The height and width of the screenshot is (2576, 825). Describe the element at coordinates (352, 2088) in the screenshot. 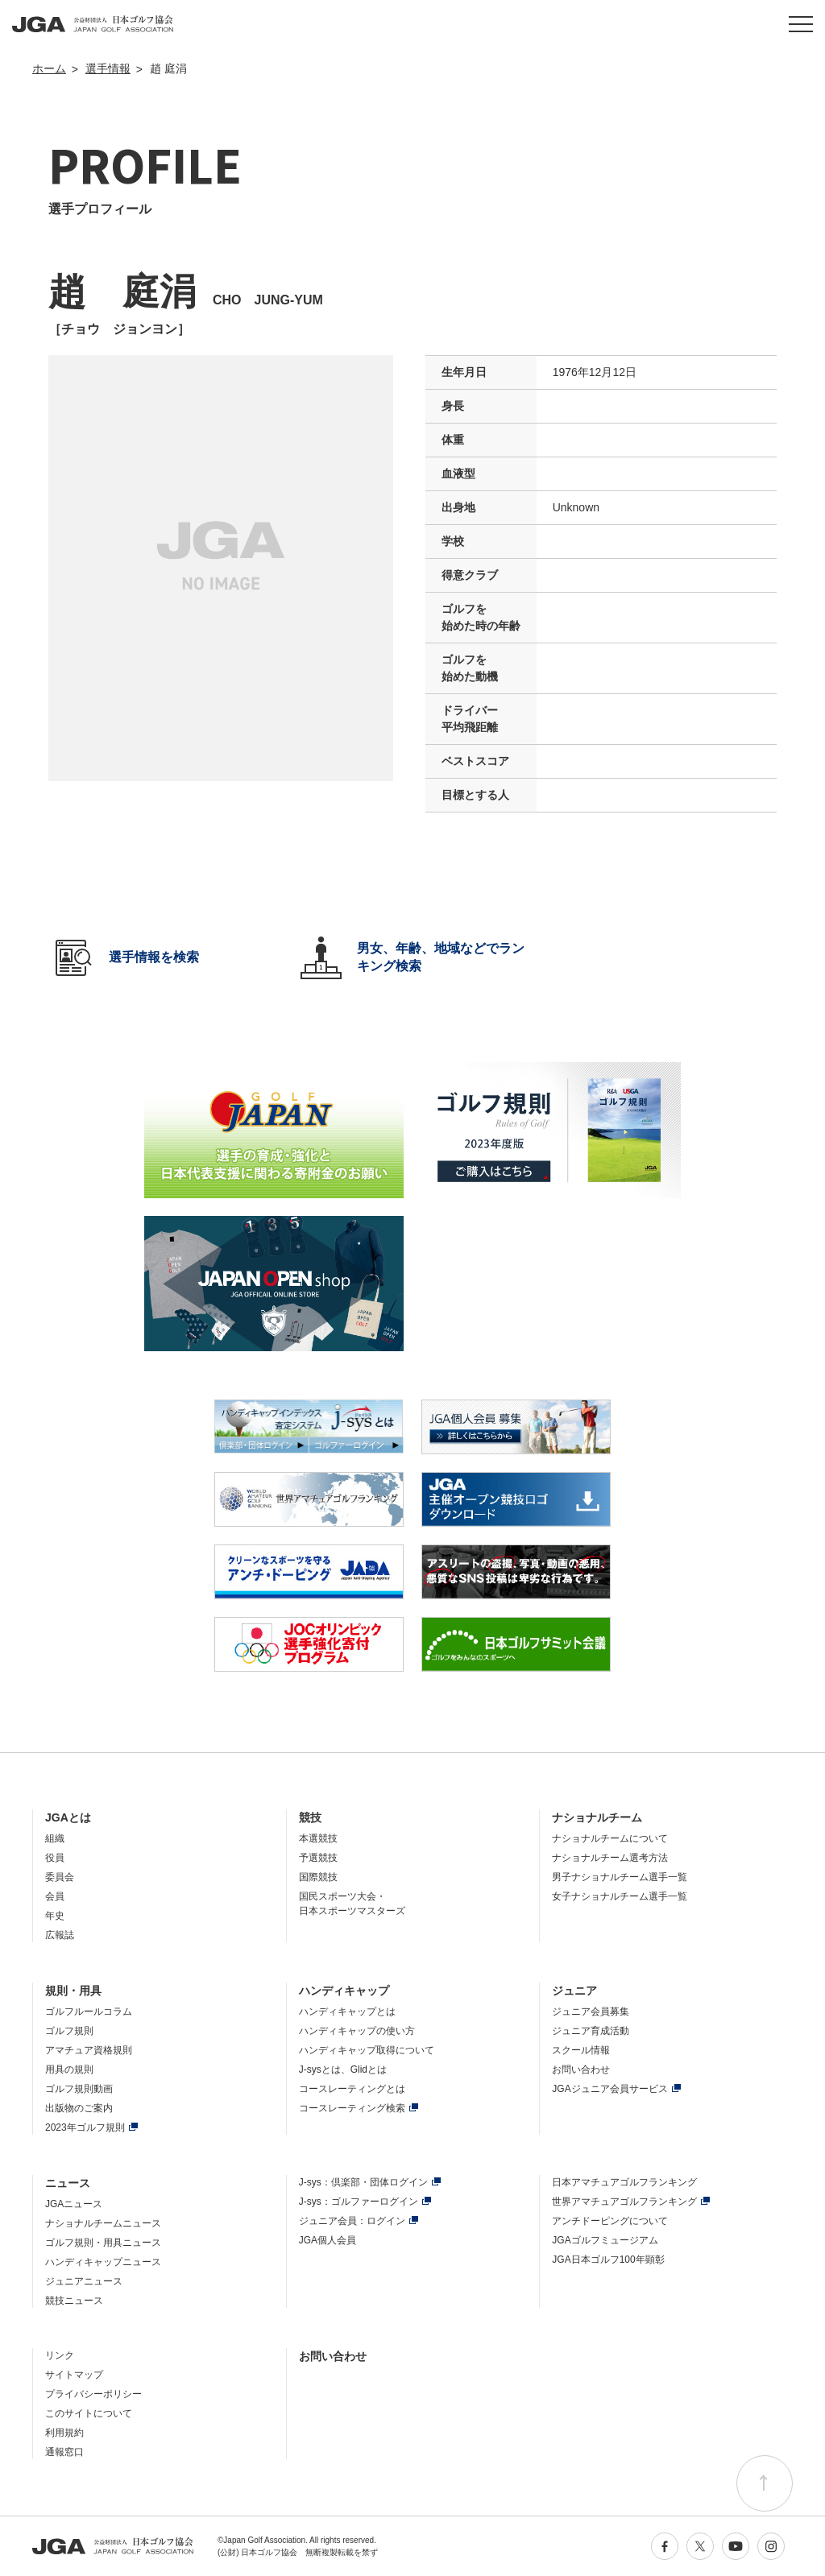

I see `コースレーティングとは` at that location.